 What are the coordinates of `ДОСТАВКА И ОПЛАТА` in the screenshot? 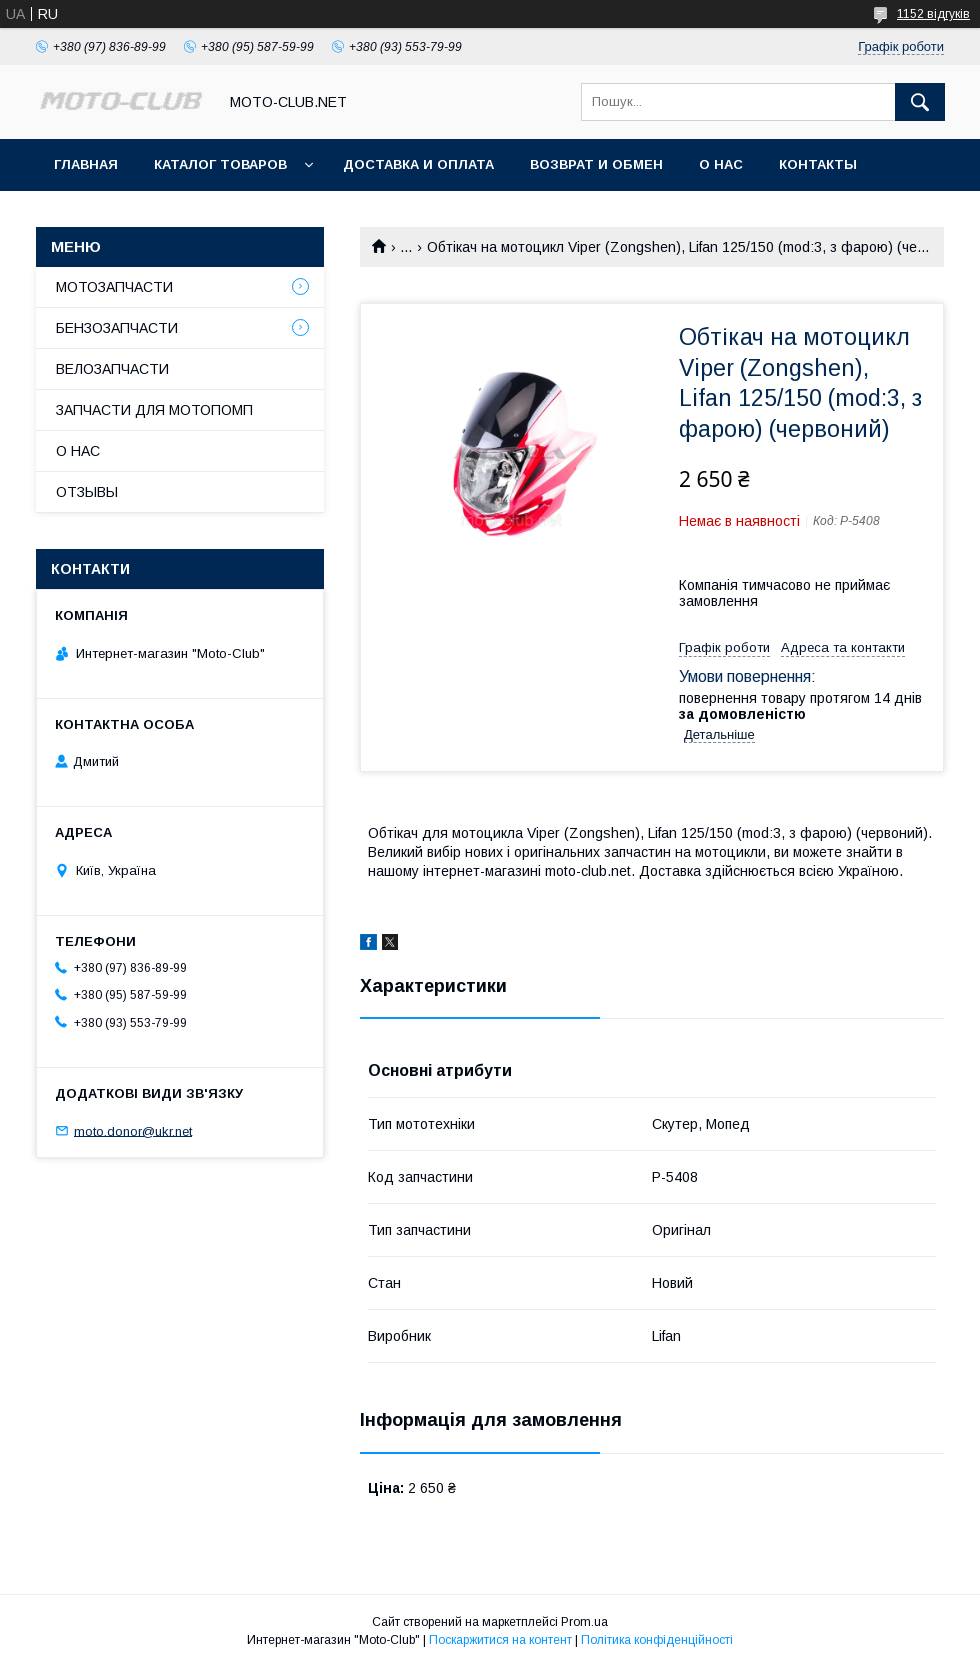 It's located at (418, 164).